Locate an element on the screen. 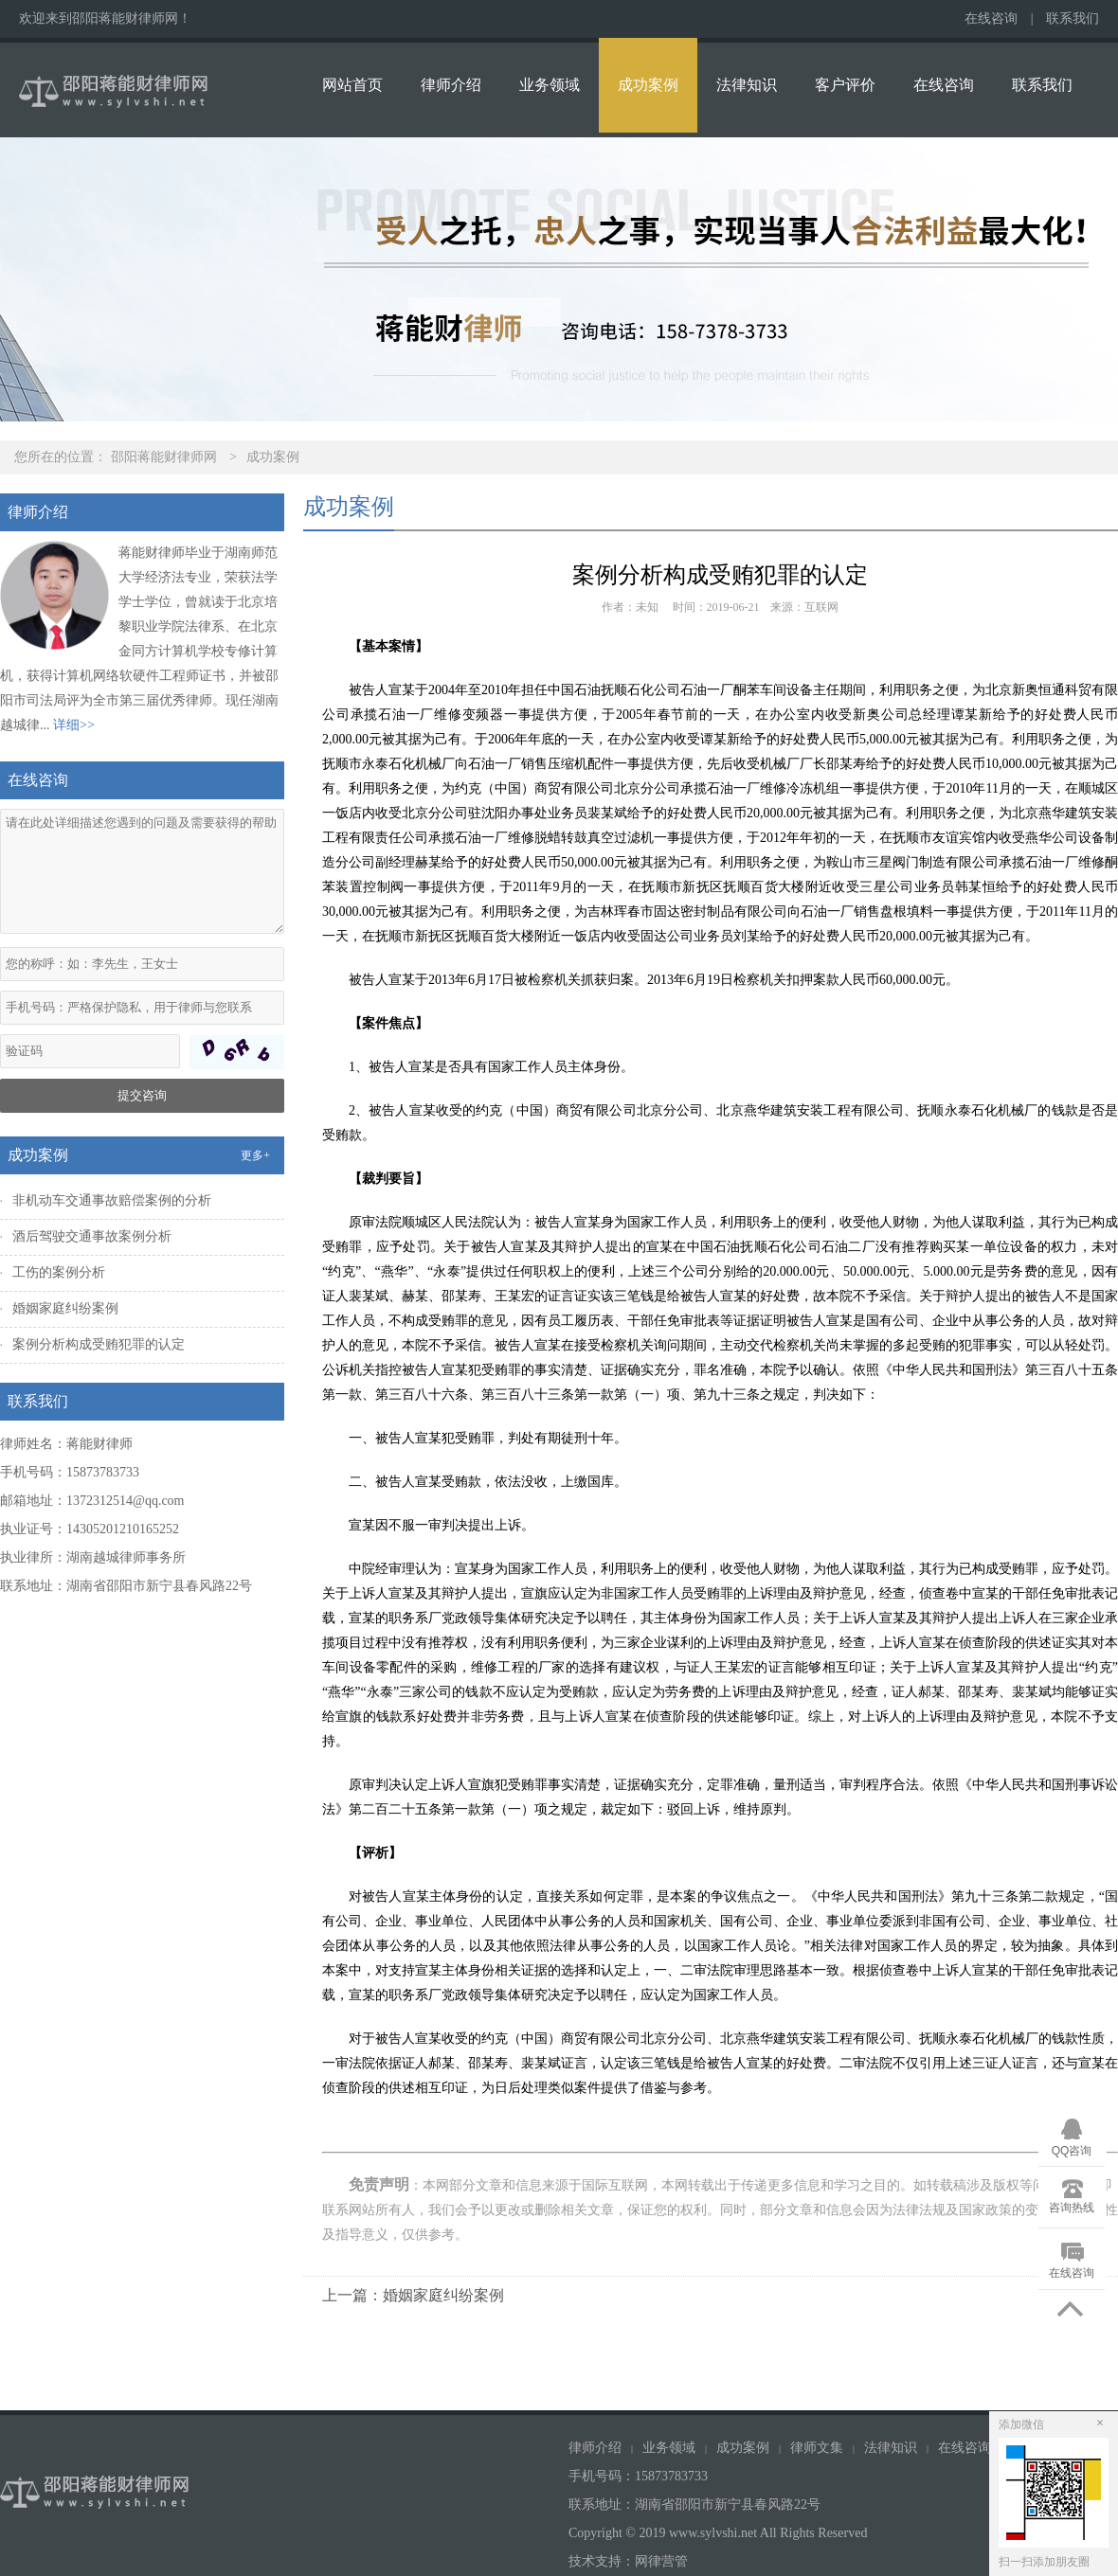 This screenshot has height=2576, width=1118. 更多+ is located at coordinates (255, 1155).